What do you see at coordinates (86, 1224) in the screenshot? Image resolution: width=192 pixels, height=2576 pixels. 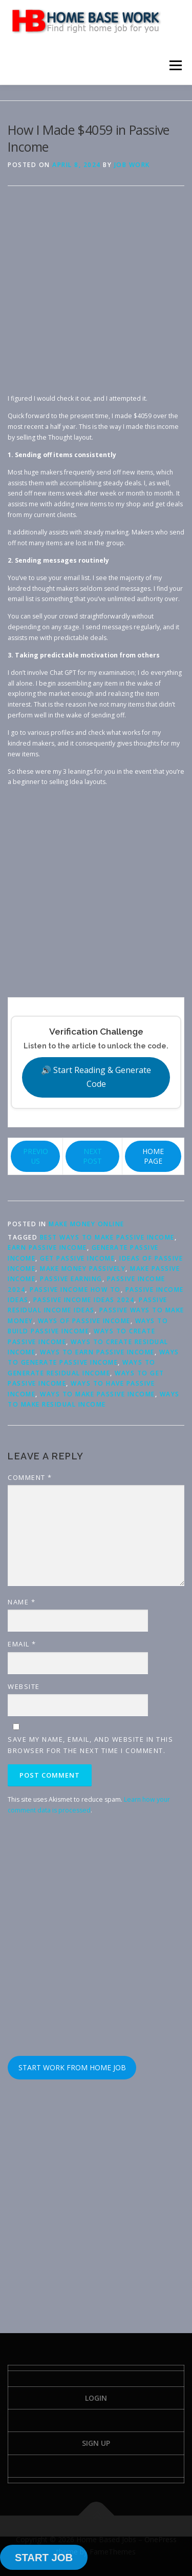 I see `Make Money Online` at bounding box center [86, 1224].